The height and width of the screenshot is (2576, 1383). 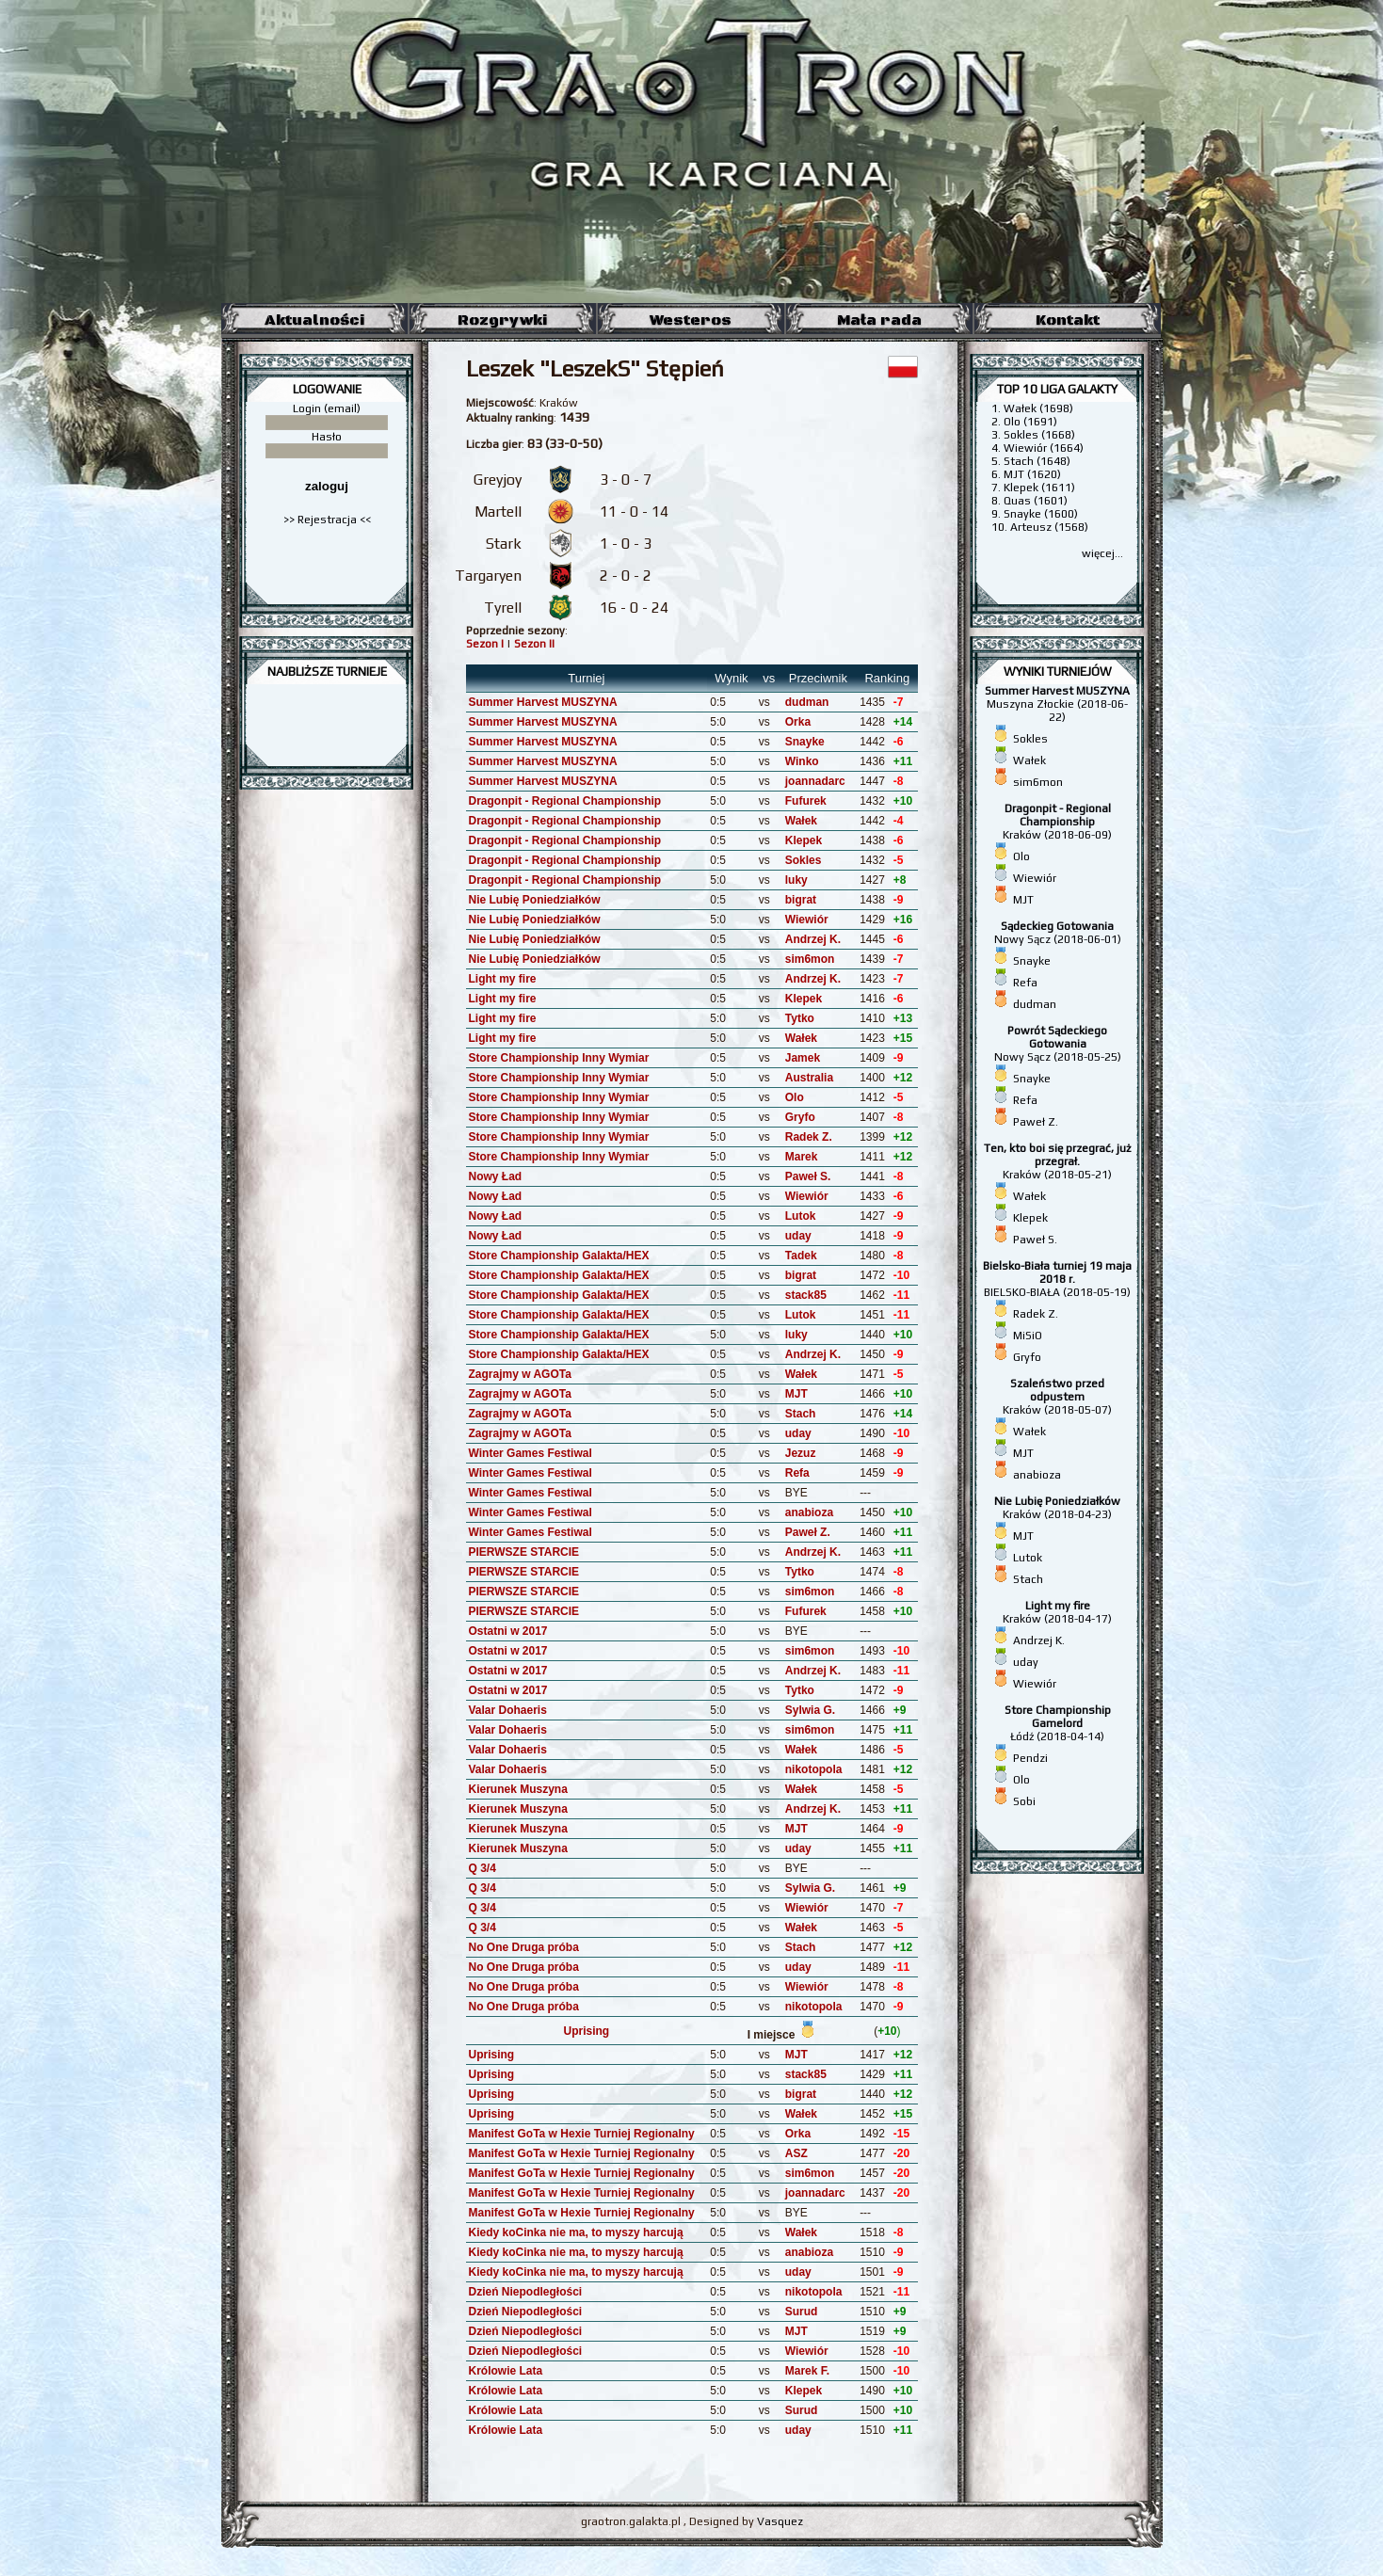 What do you see at coordinates (1024, 1801) in the screenshot?
I see `Sobi` at bounding box center [1024, 1801].